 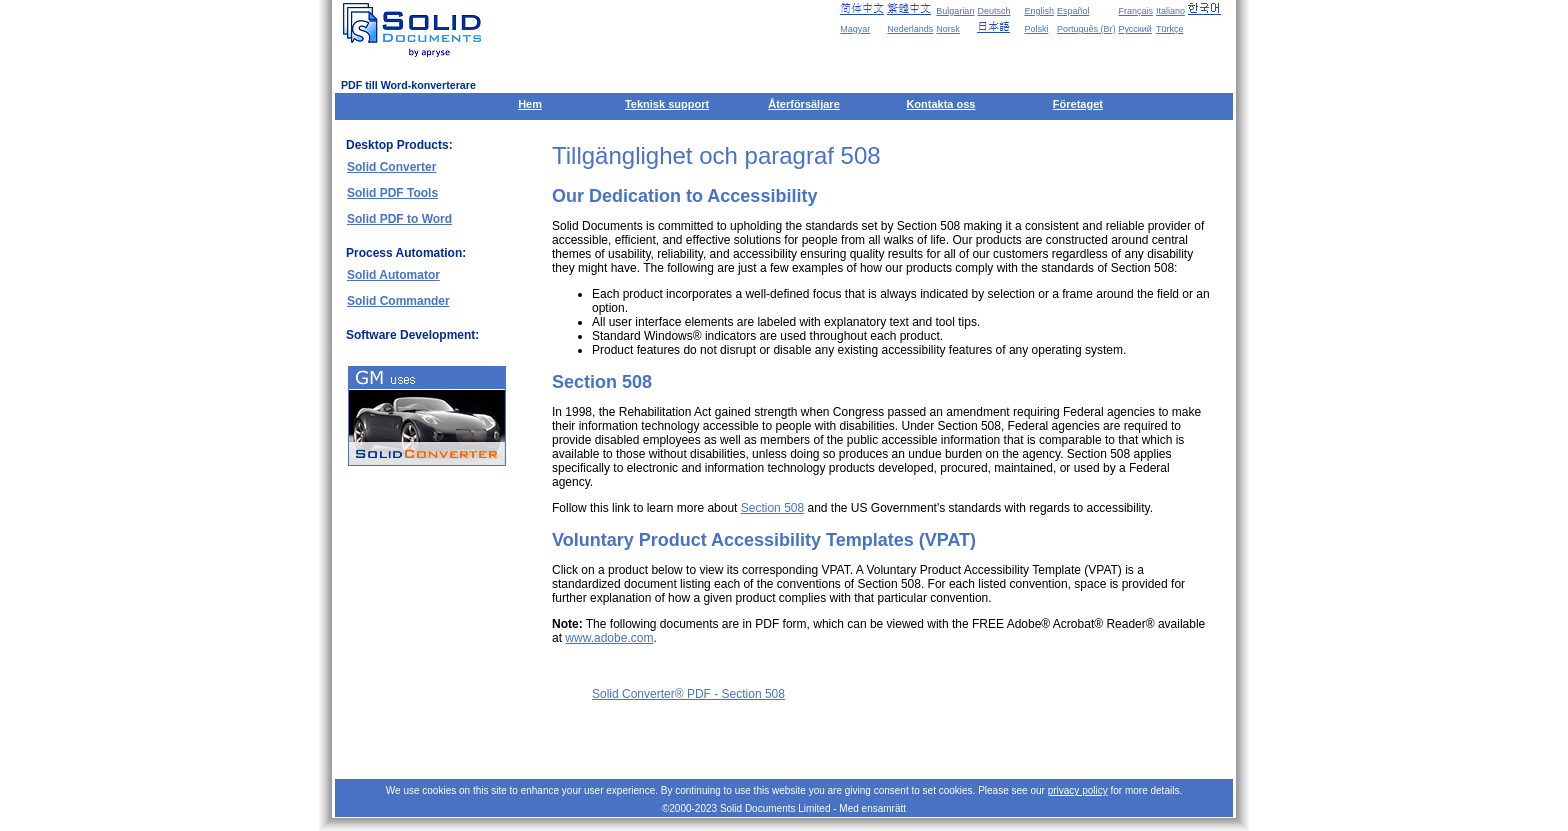 I want to click on Företaget, so click(x=1078, y=104).